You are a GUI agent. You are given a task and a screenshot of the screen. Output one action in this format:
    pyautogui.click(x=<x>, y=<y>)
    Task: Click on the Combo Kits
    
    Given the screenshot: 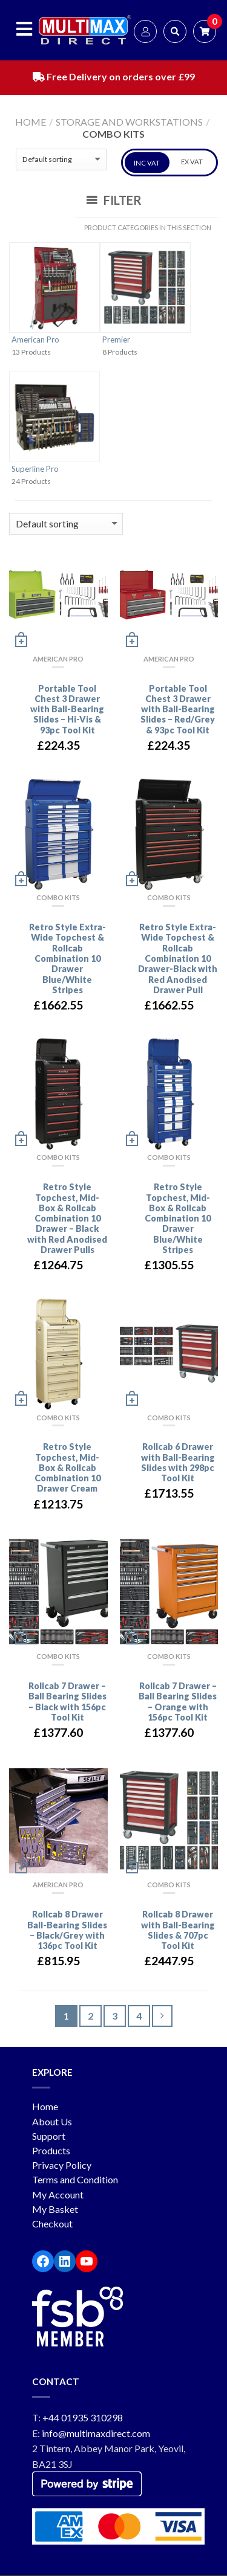 What is the action you would take?
    pyautogui.click(x=58, y=897)
    